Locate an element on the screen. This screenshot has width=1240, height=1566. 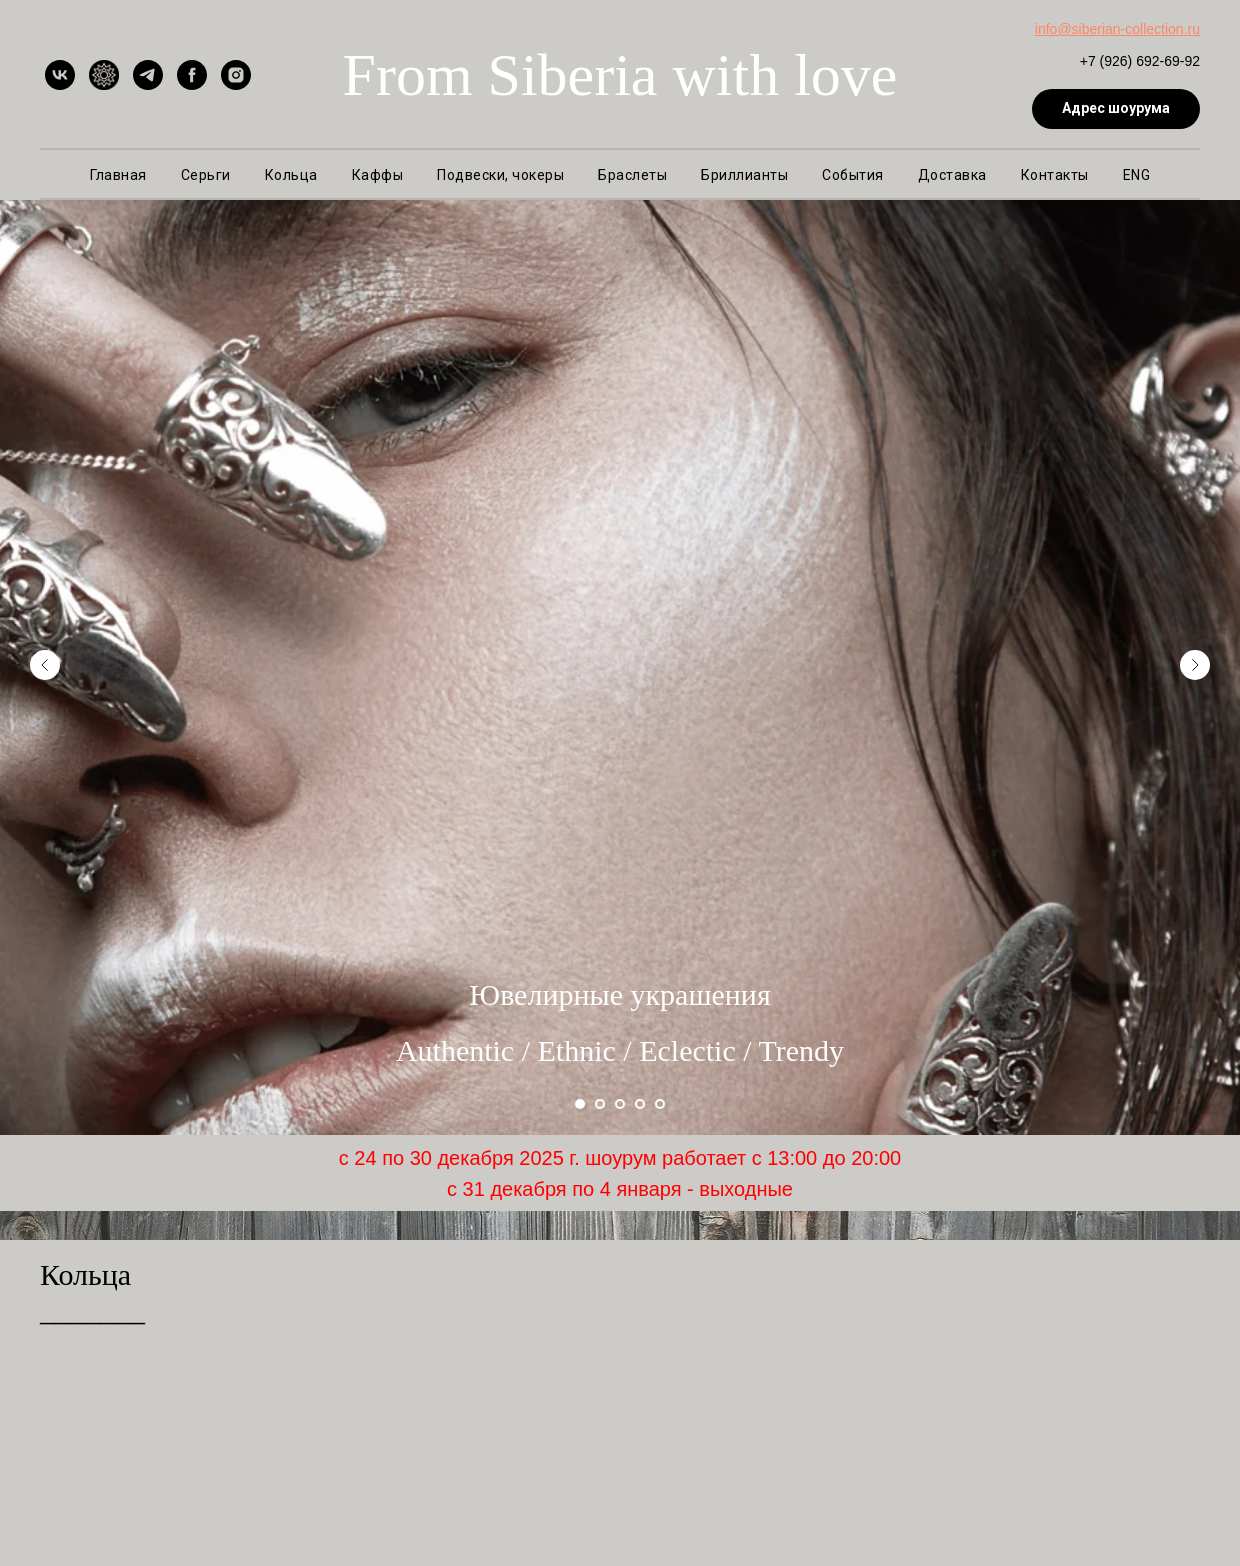
ENG is located at coordinates (1137, 175).